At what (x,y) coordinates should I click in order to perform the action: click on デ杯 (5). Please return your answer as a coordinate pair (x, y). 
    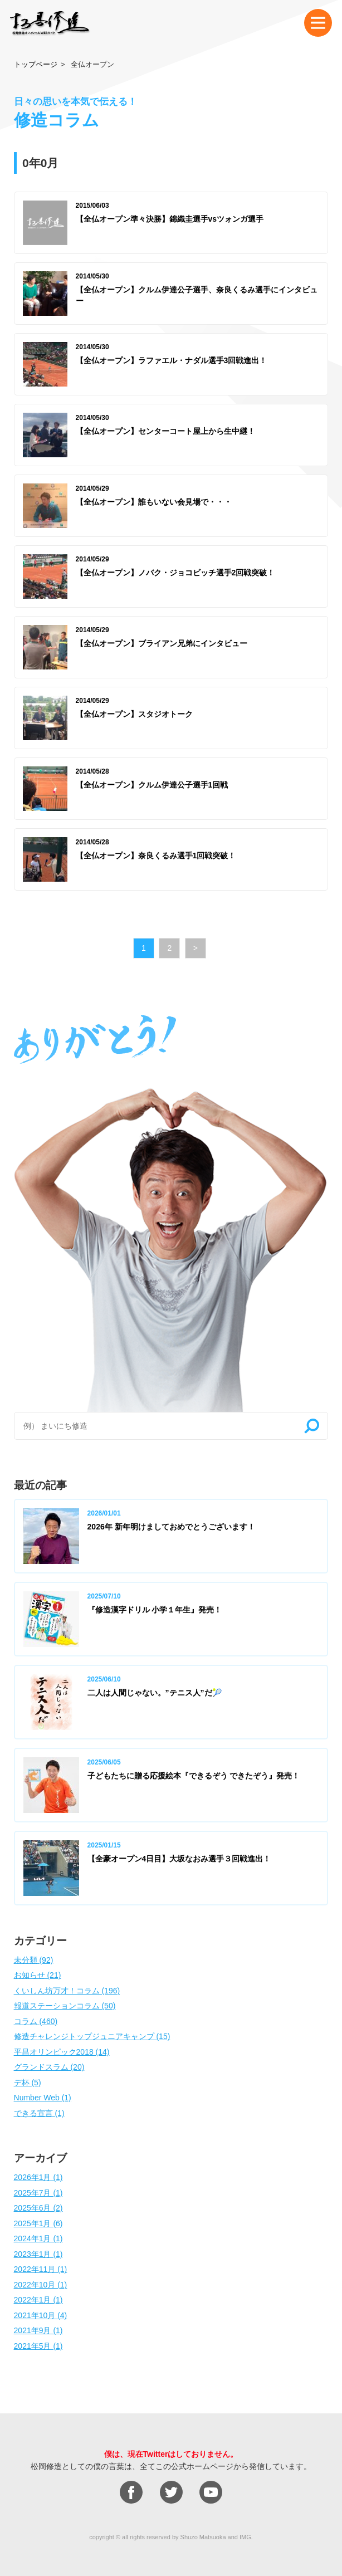
    Looking at the image, I should click on (27, 2082).